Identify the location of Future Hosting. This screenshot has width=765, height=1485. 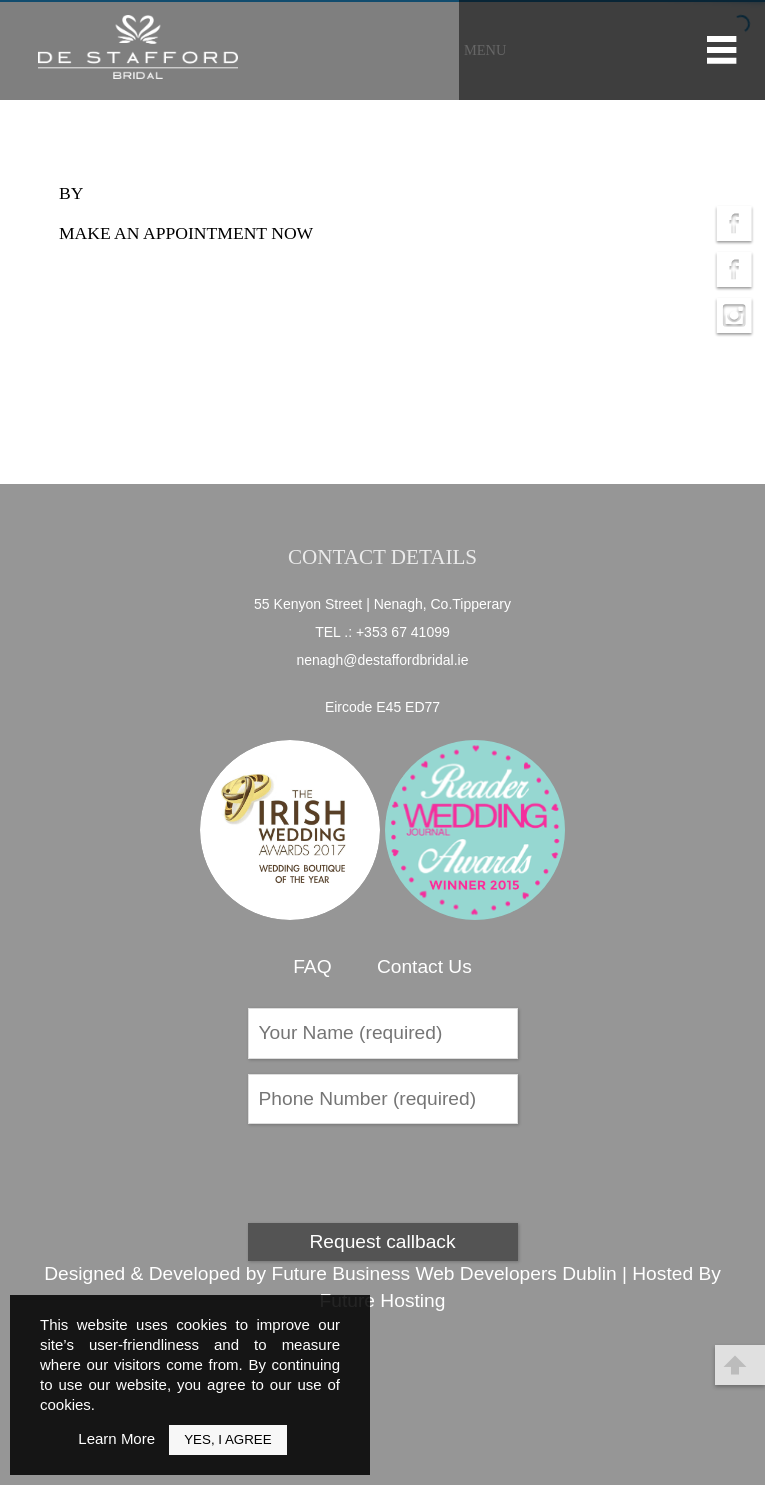
(383, 1300).